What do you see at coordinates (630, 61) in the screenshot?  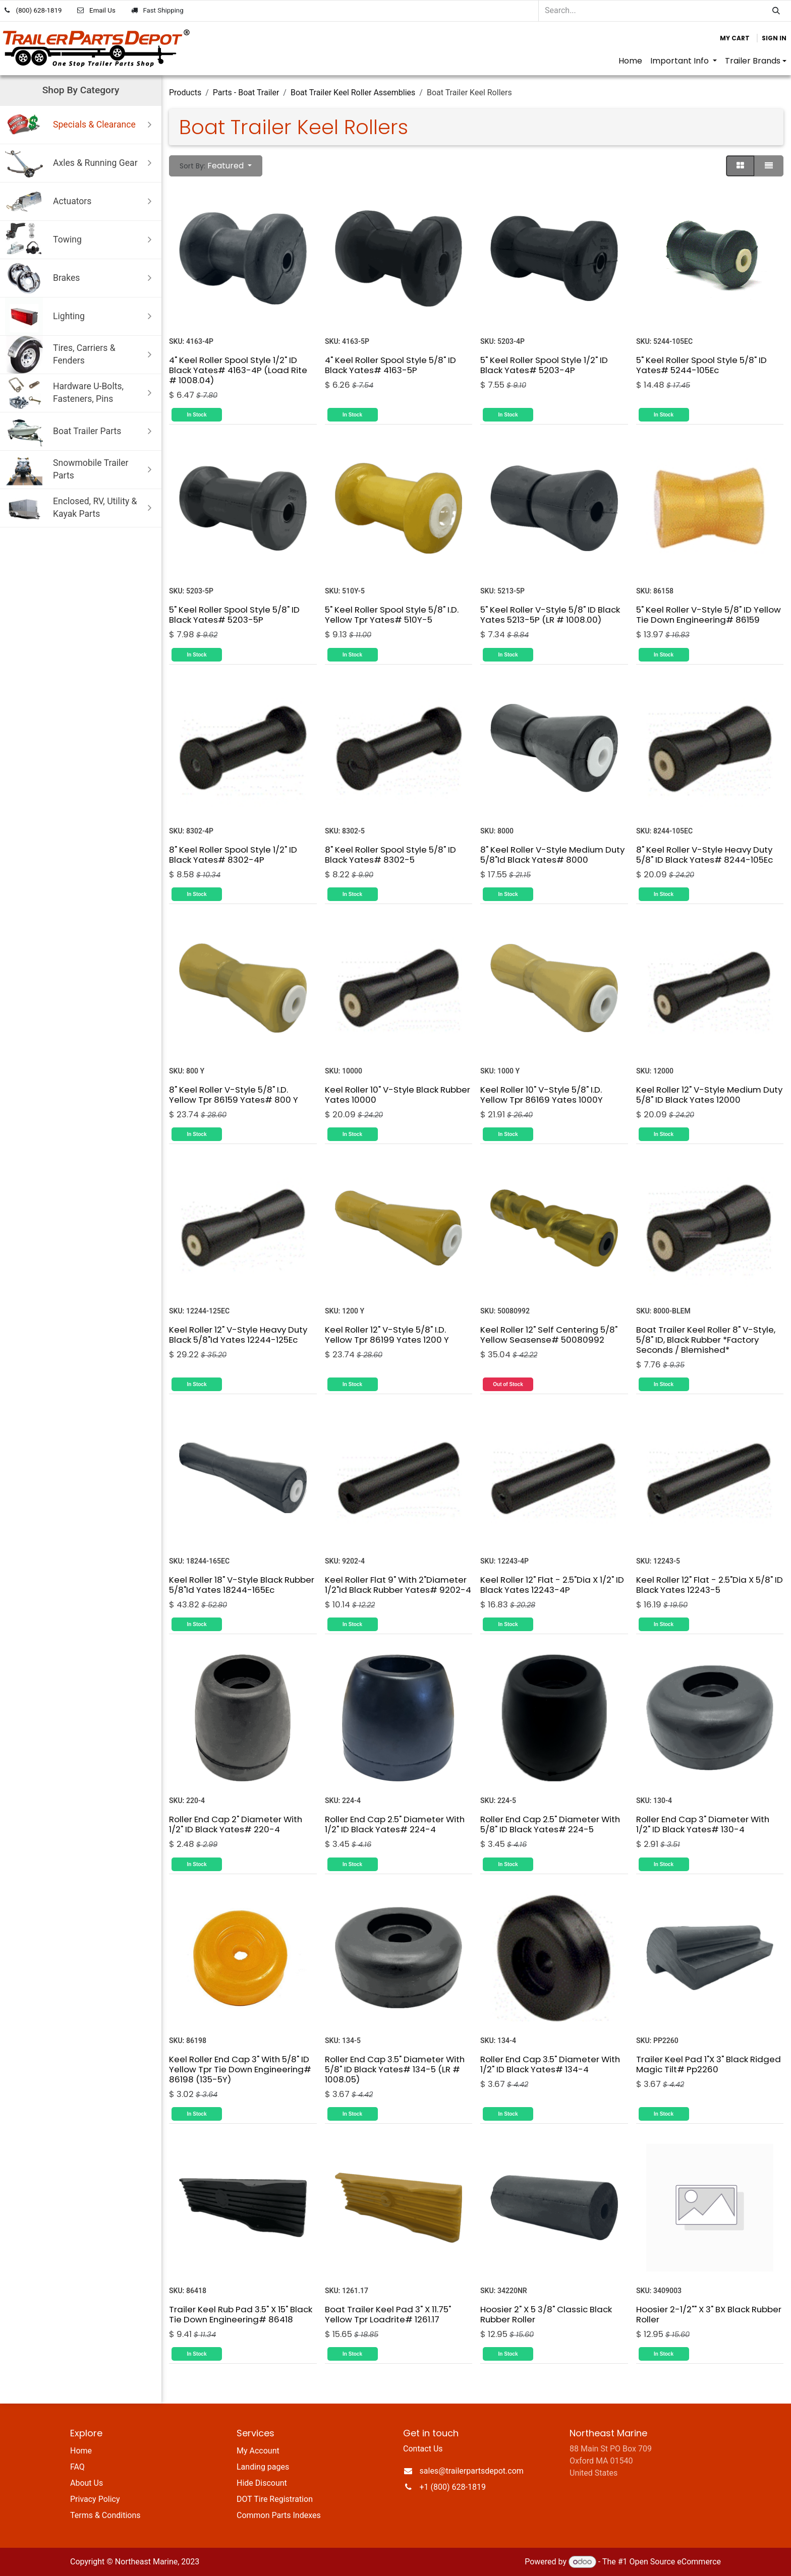 I see `[menuitem]` at bounding box center [630, 61].